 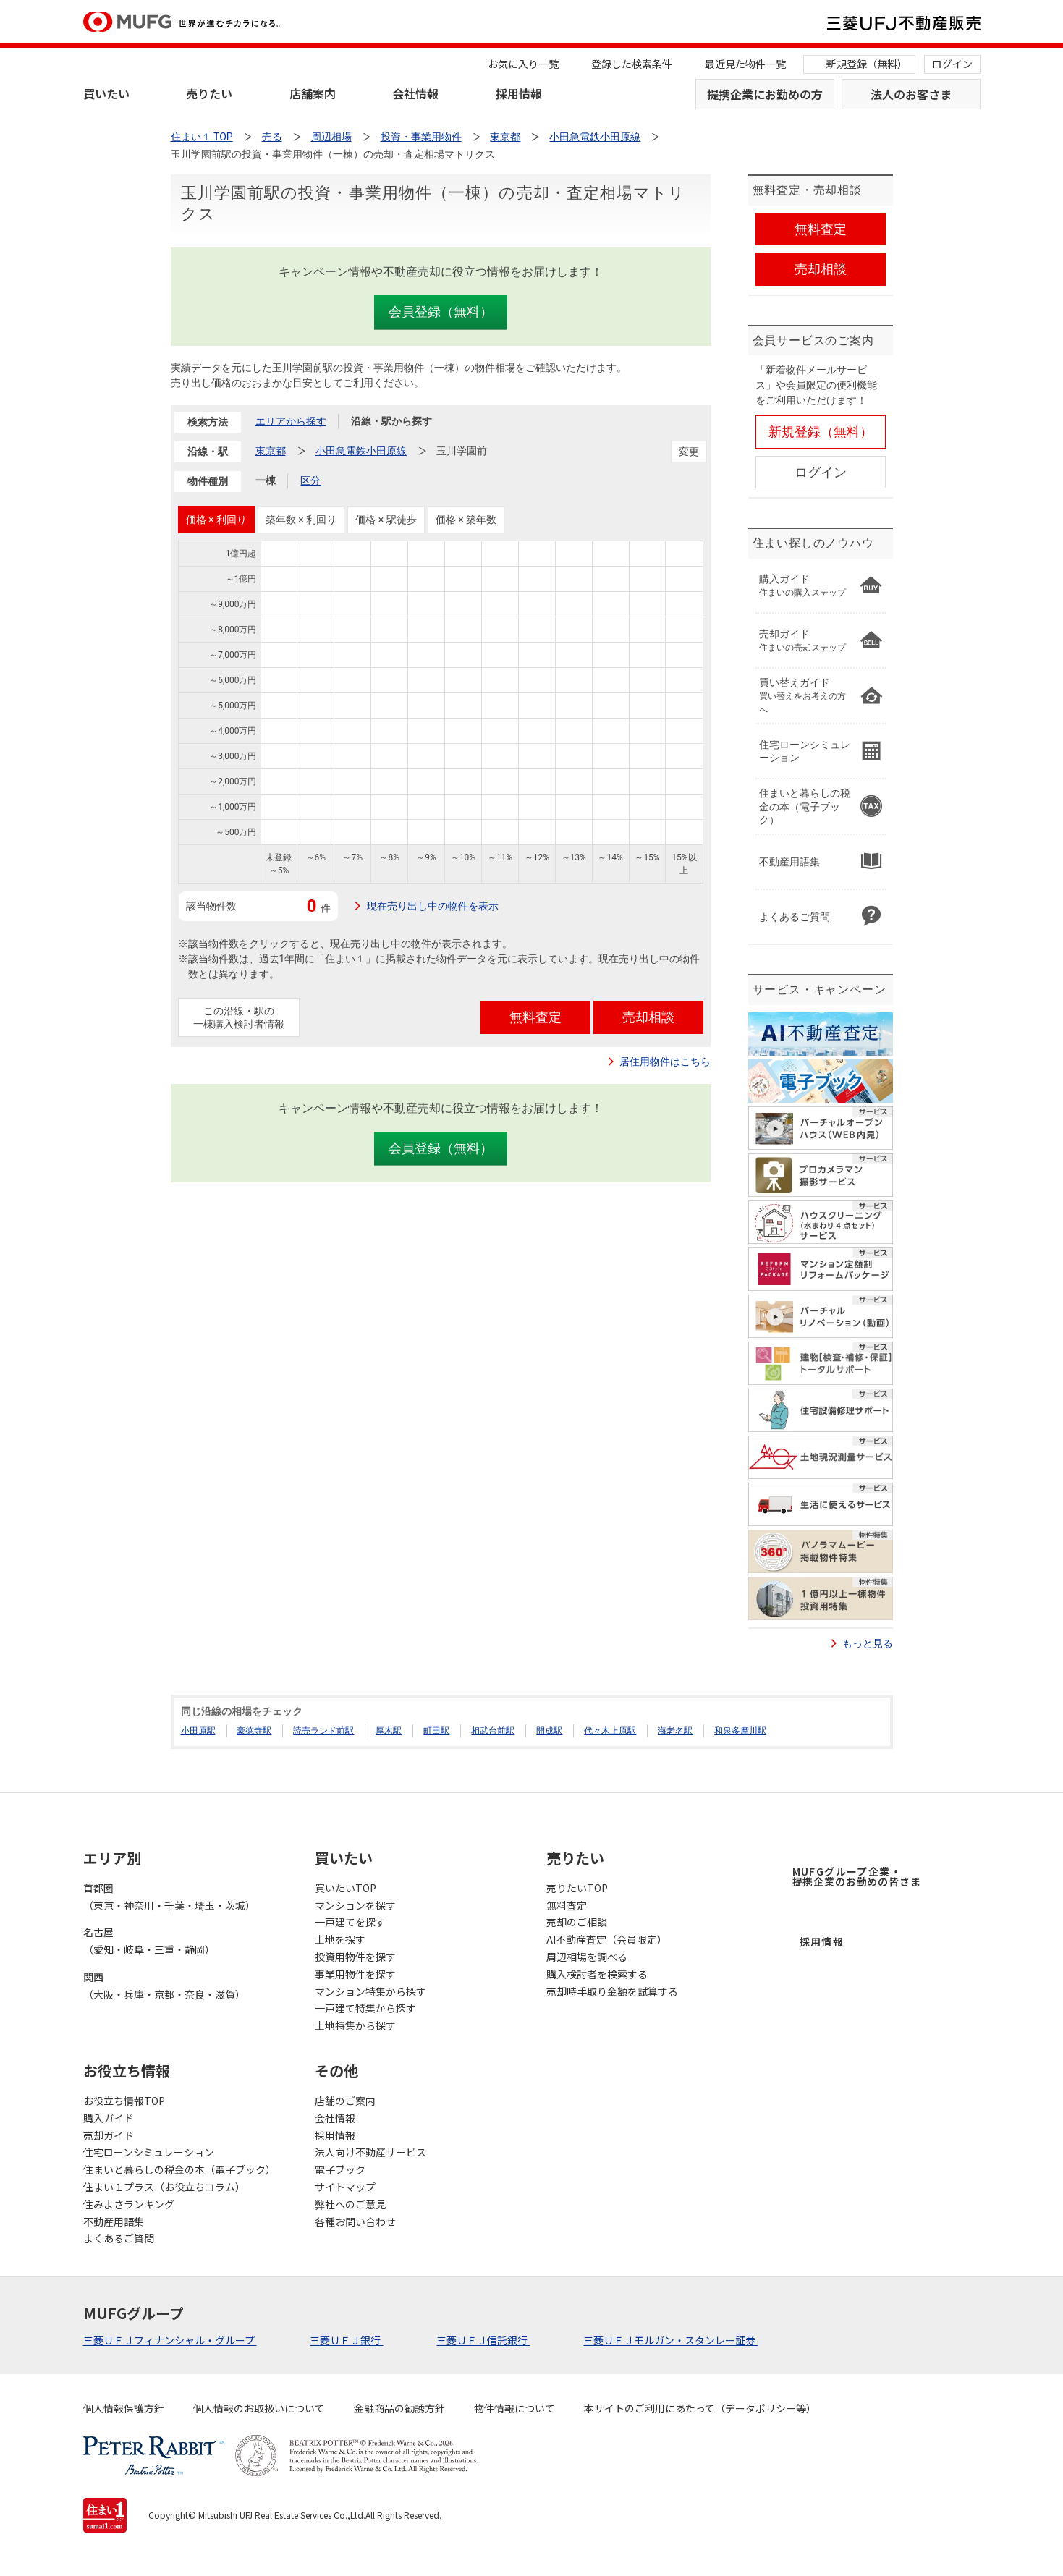 What do you see at coordinates (606, 1939) in the screenshot?
I see `AI不動産査定（会員限定）` at bounding box center [606, 1939].